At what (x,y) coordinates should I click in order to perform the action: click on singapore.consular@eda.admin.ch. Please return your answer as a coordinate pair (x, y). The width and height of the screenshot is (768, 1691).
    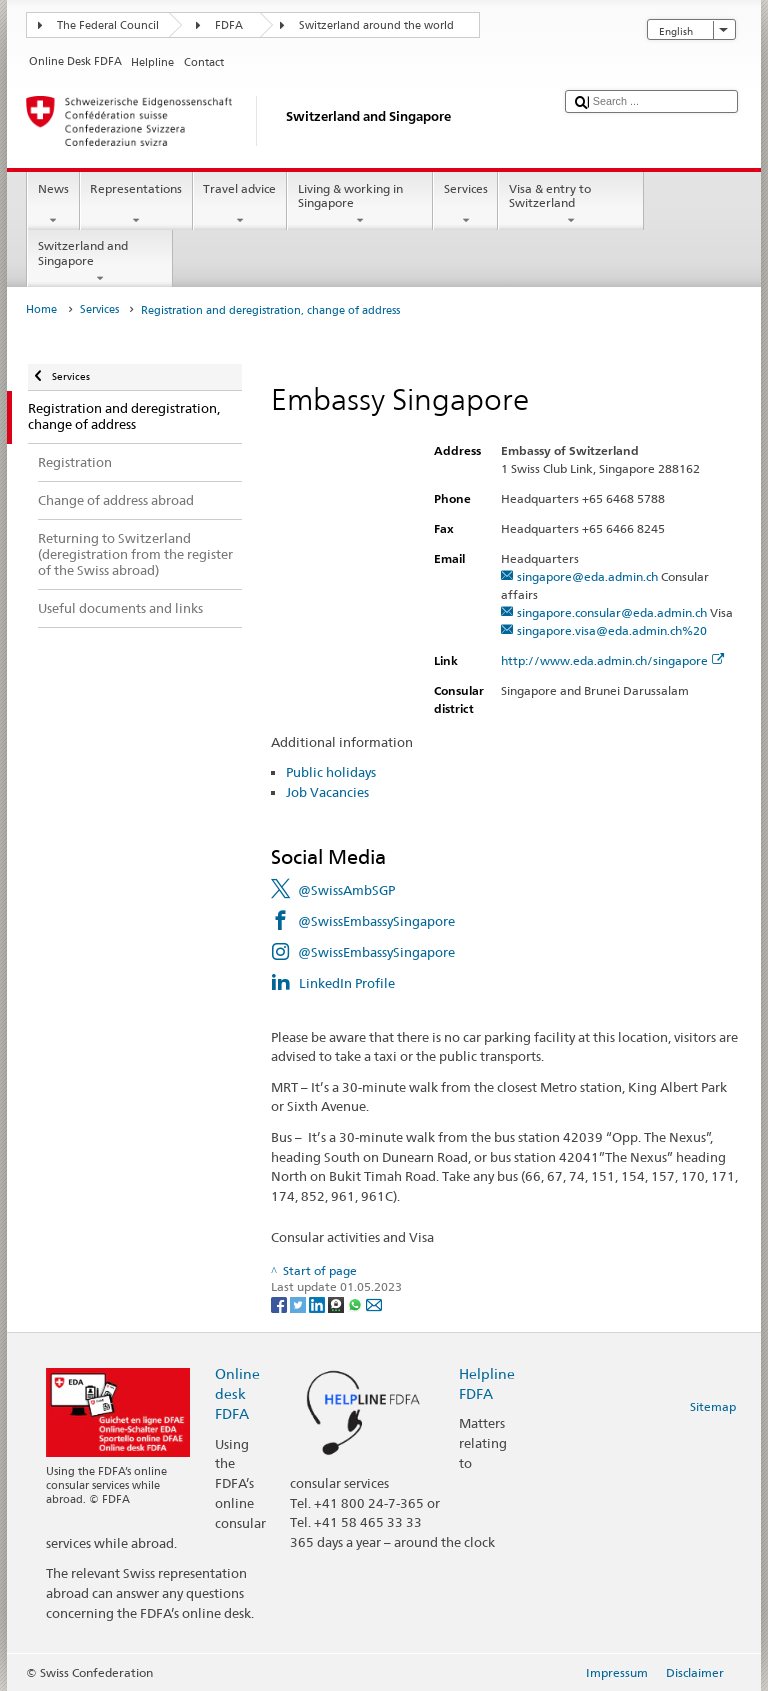
    Looking at the image, I should click on (612, 612).